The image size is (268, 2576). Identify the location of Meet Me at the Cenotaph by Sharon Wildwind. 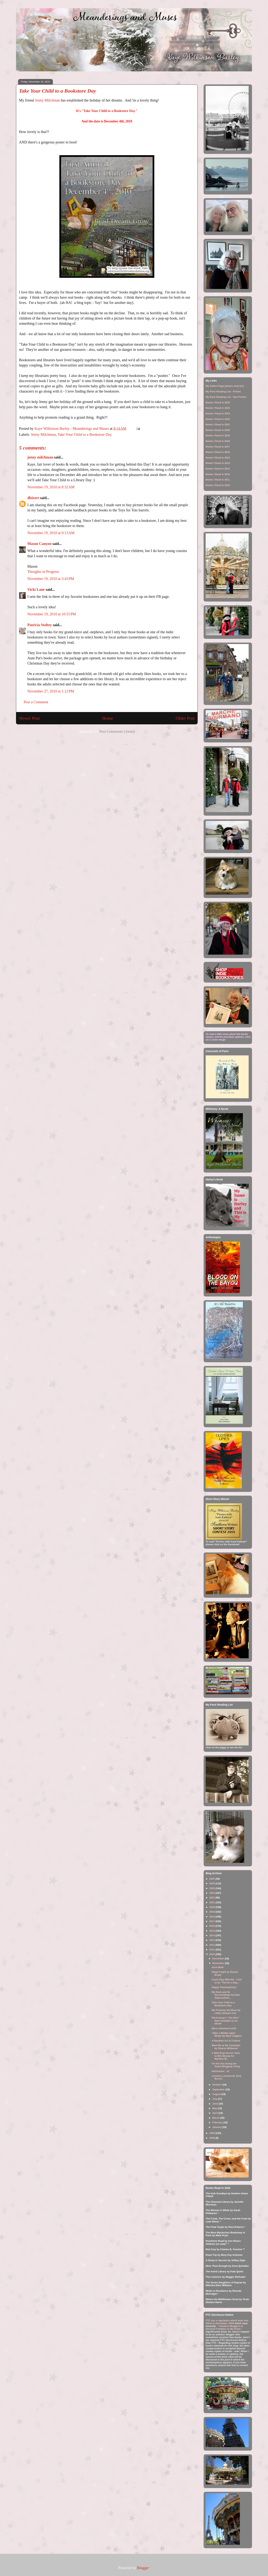
(226, 2047).